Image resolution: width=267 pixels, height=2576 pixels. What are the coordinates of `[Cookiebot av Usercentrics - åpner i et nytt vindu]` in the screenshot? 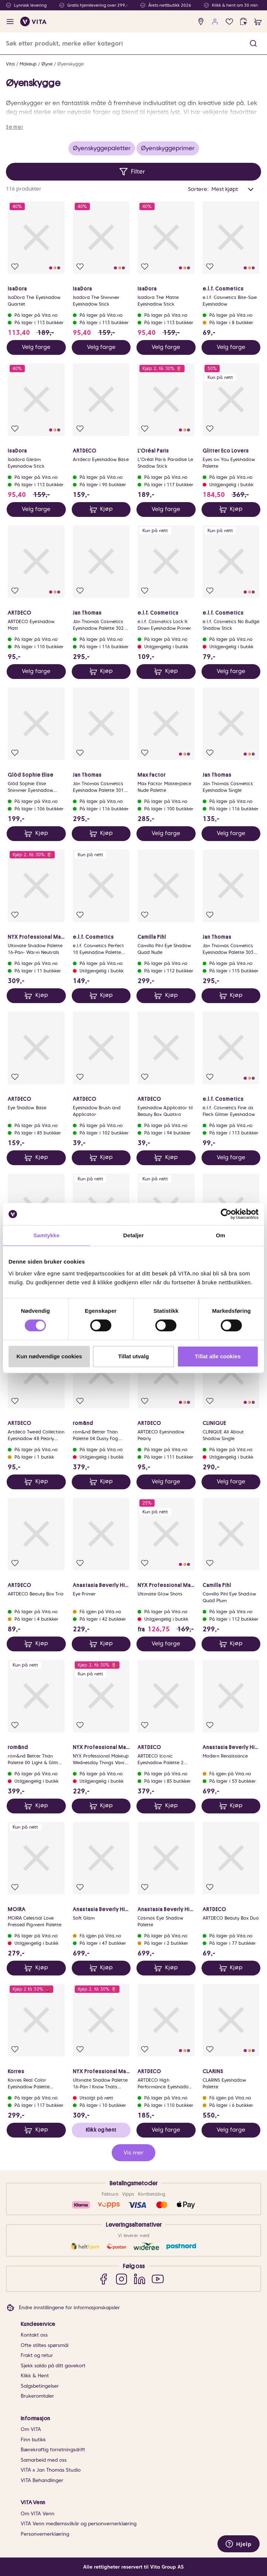 It's located at (226, 1214).